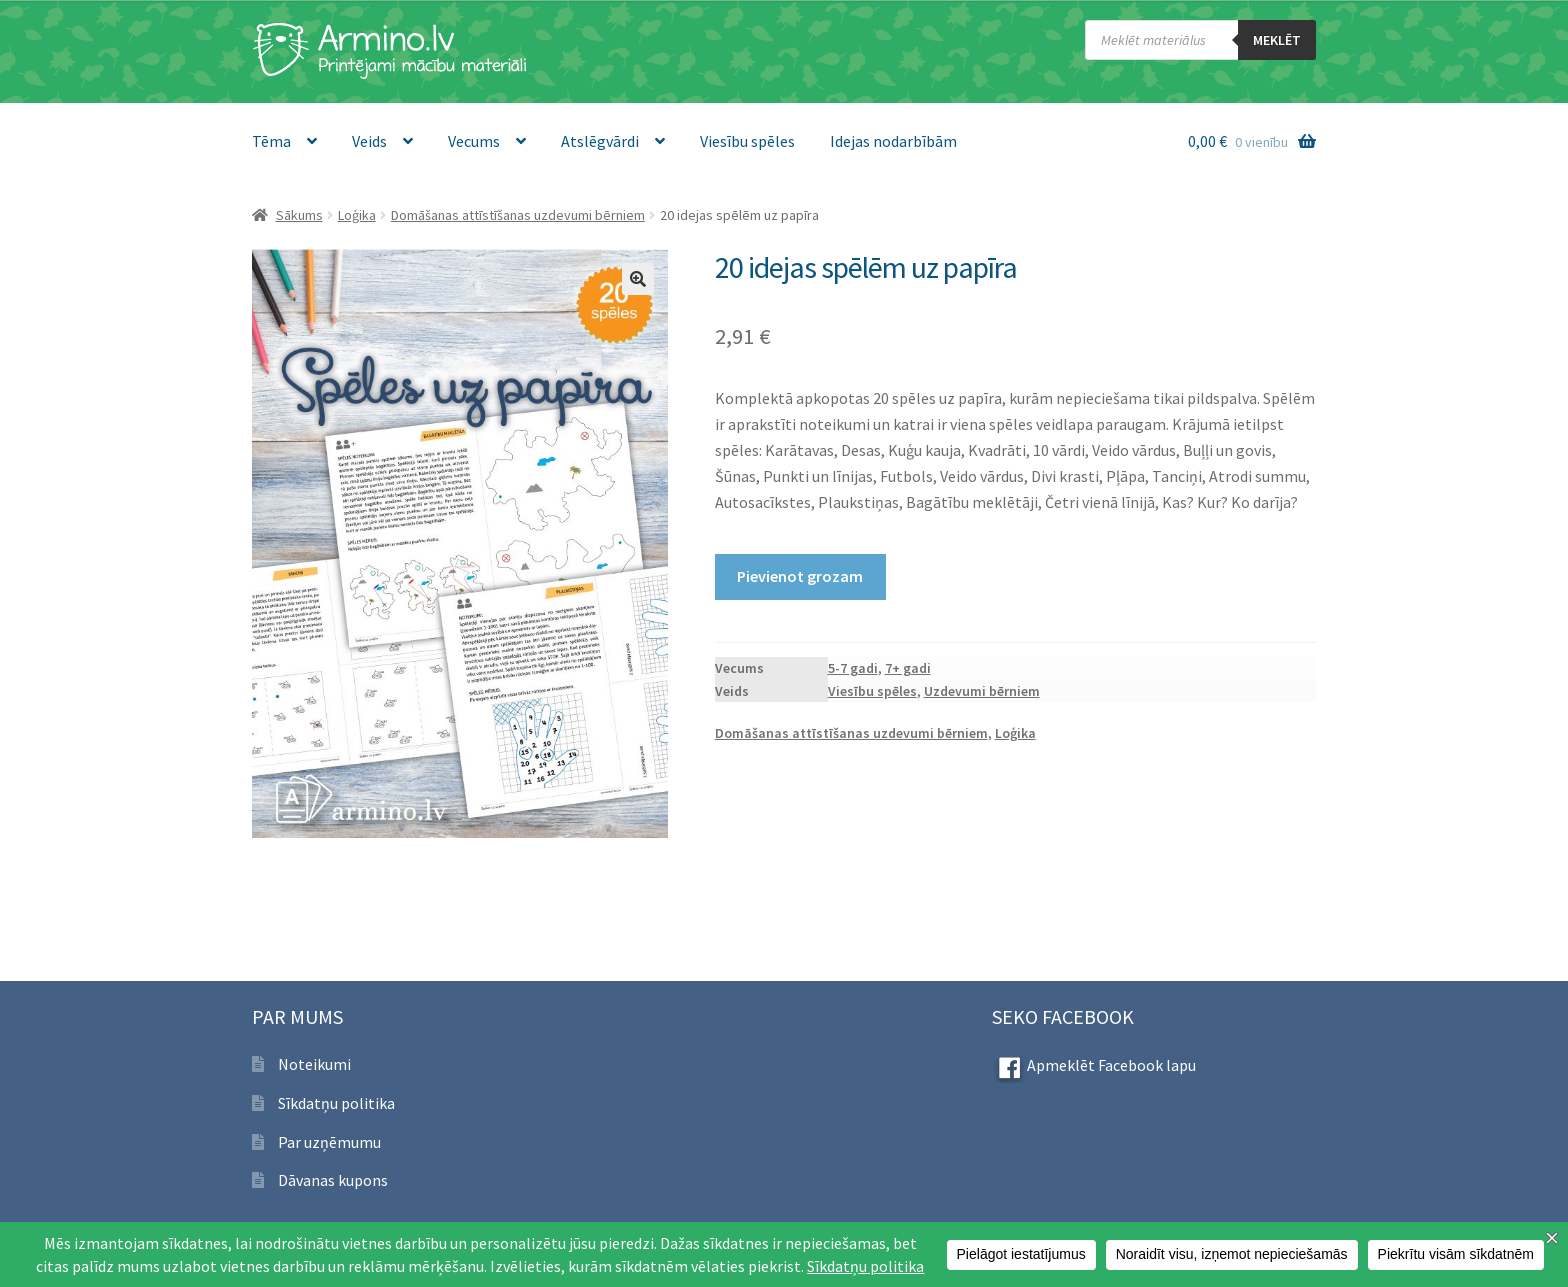  What do you see at coordinates (474, 141) in the screenshot?
I see `Vecums` at bounding box center [474, 141].